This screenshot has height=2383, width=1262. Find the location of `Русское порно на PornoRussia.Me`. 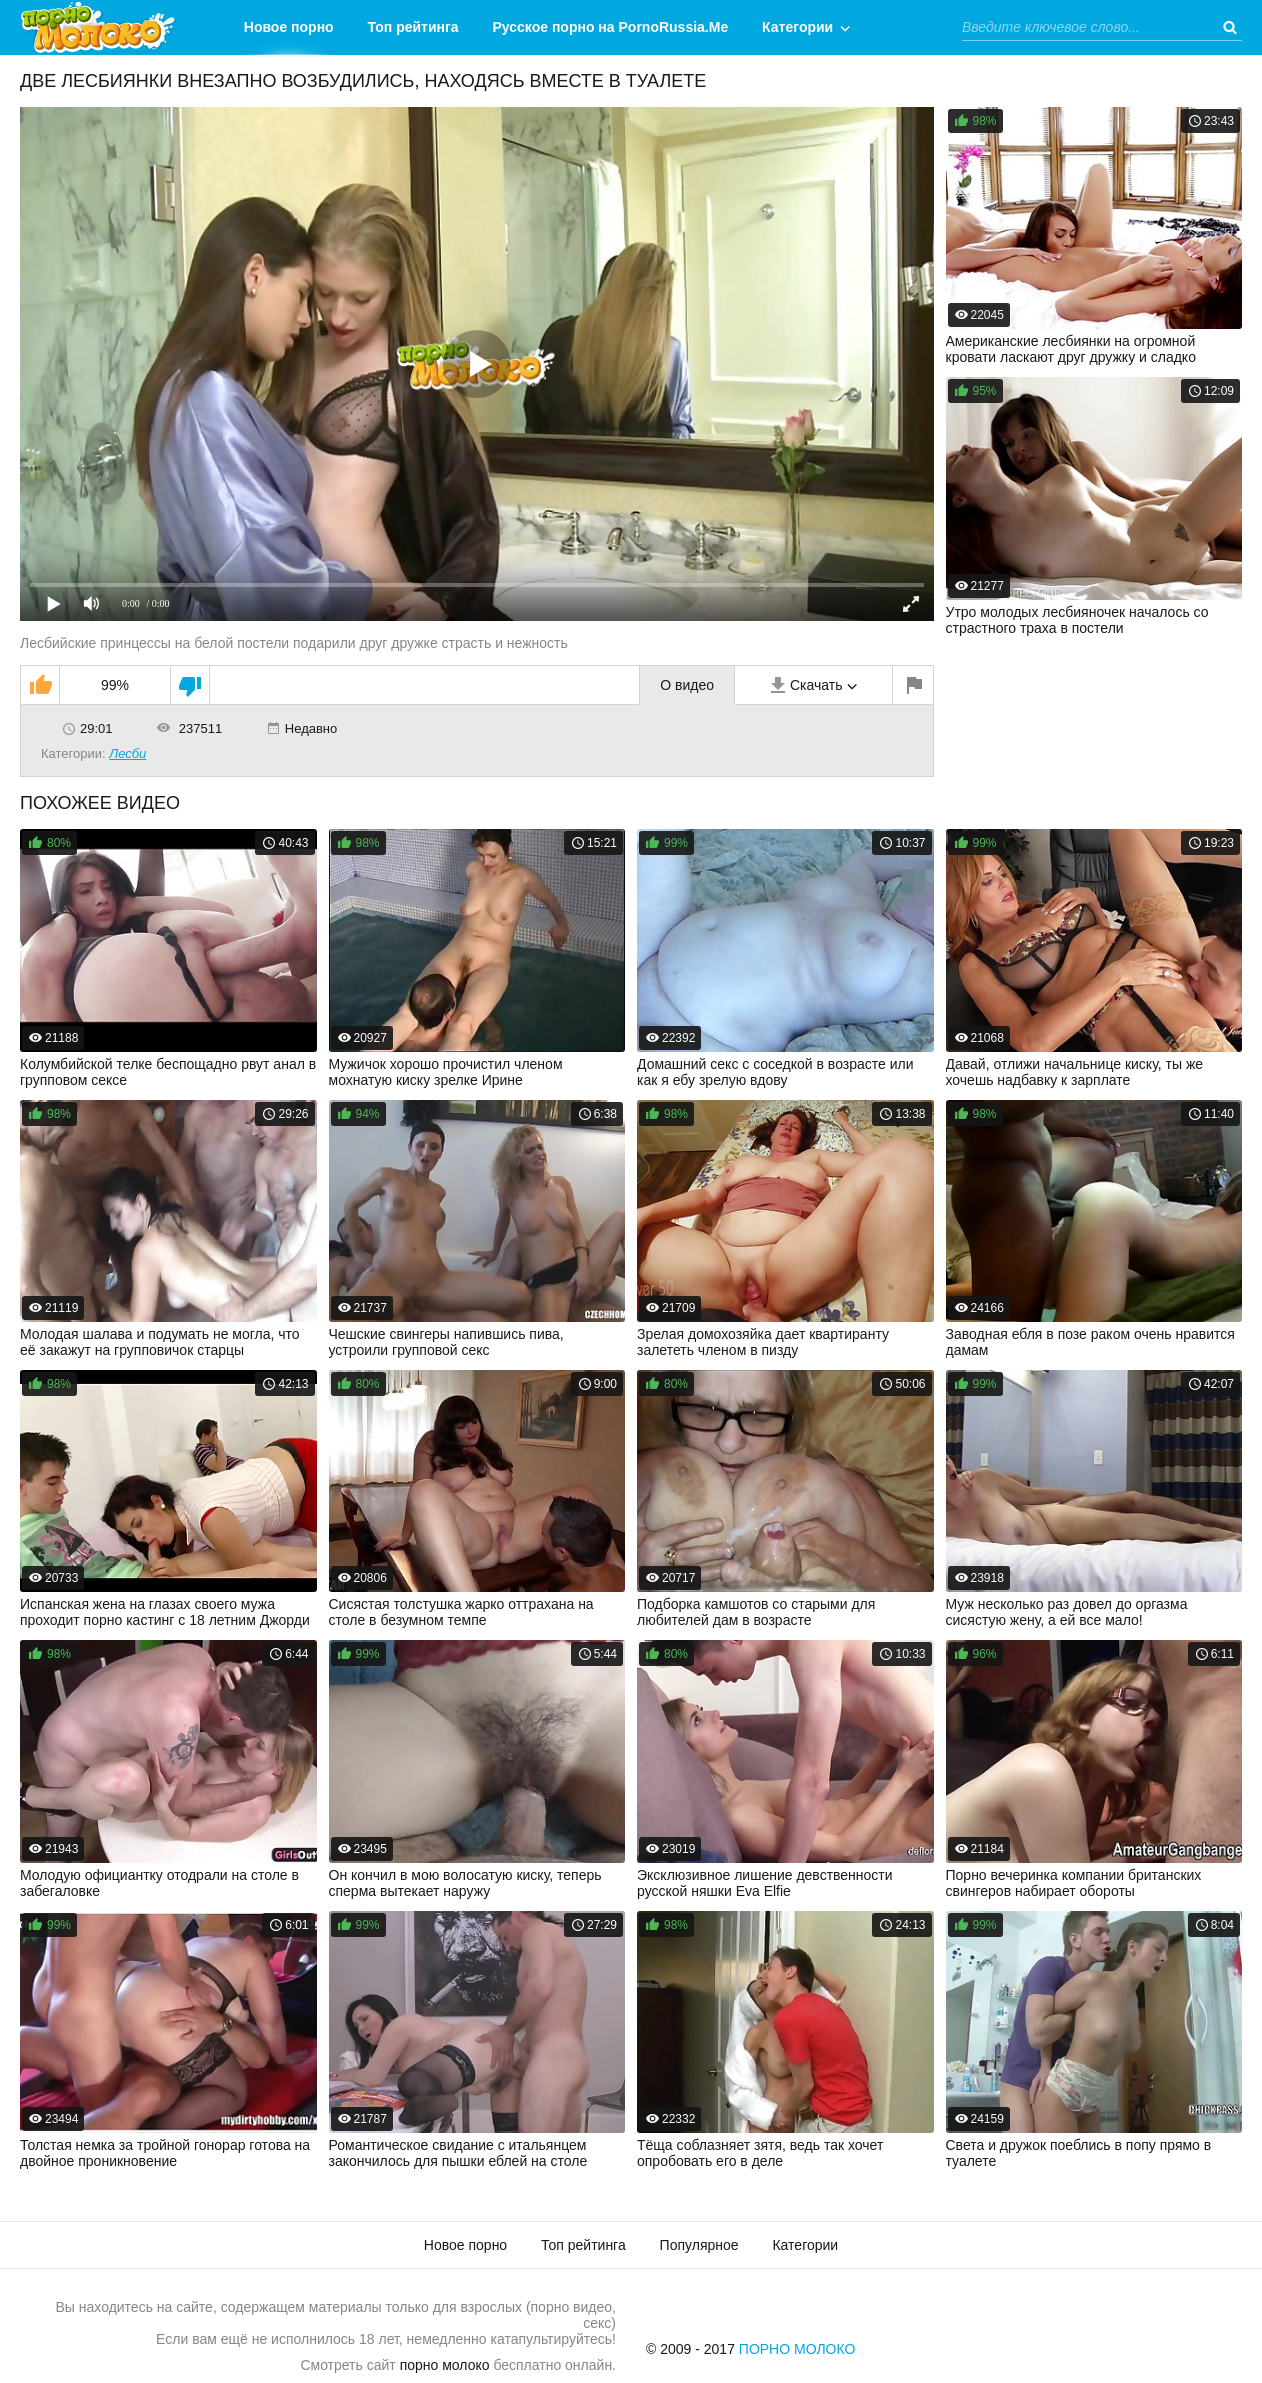

Русское порно на PornoRussia.Me is located at coordinates (611, 27).